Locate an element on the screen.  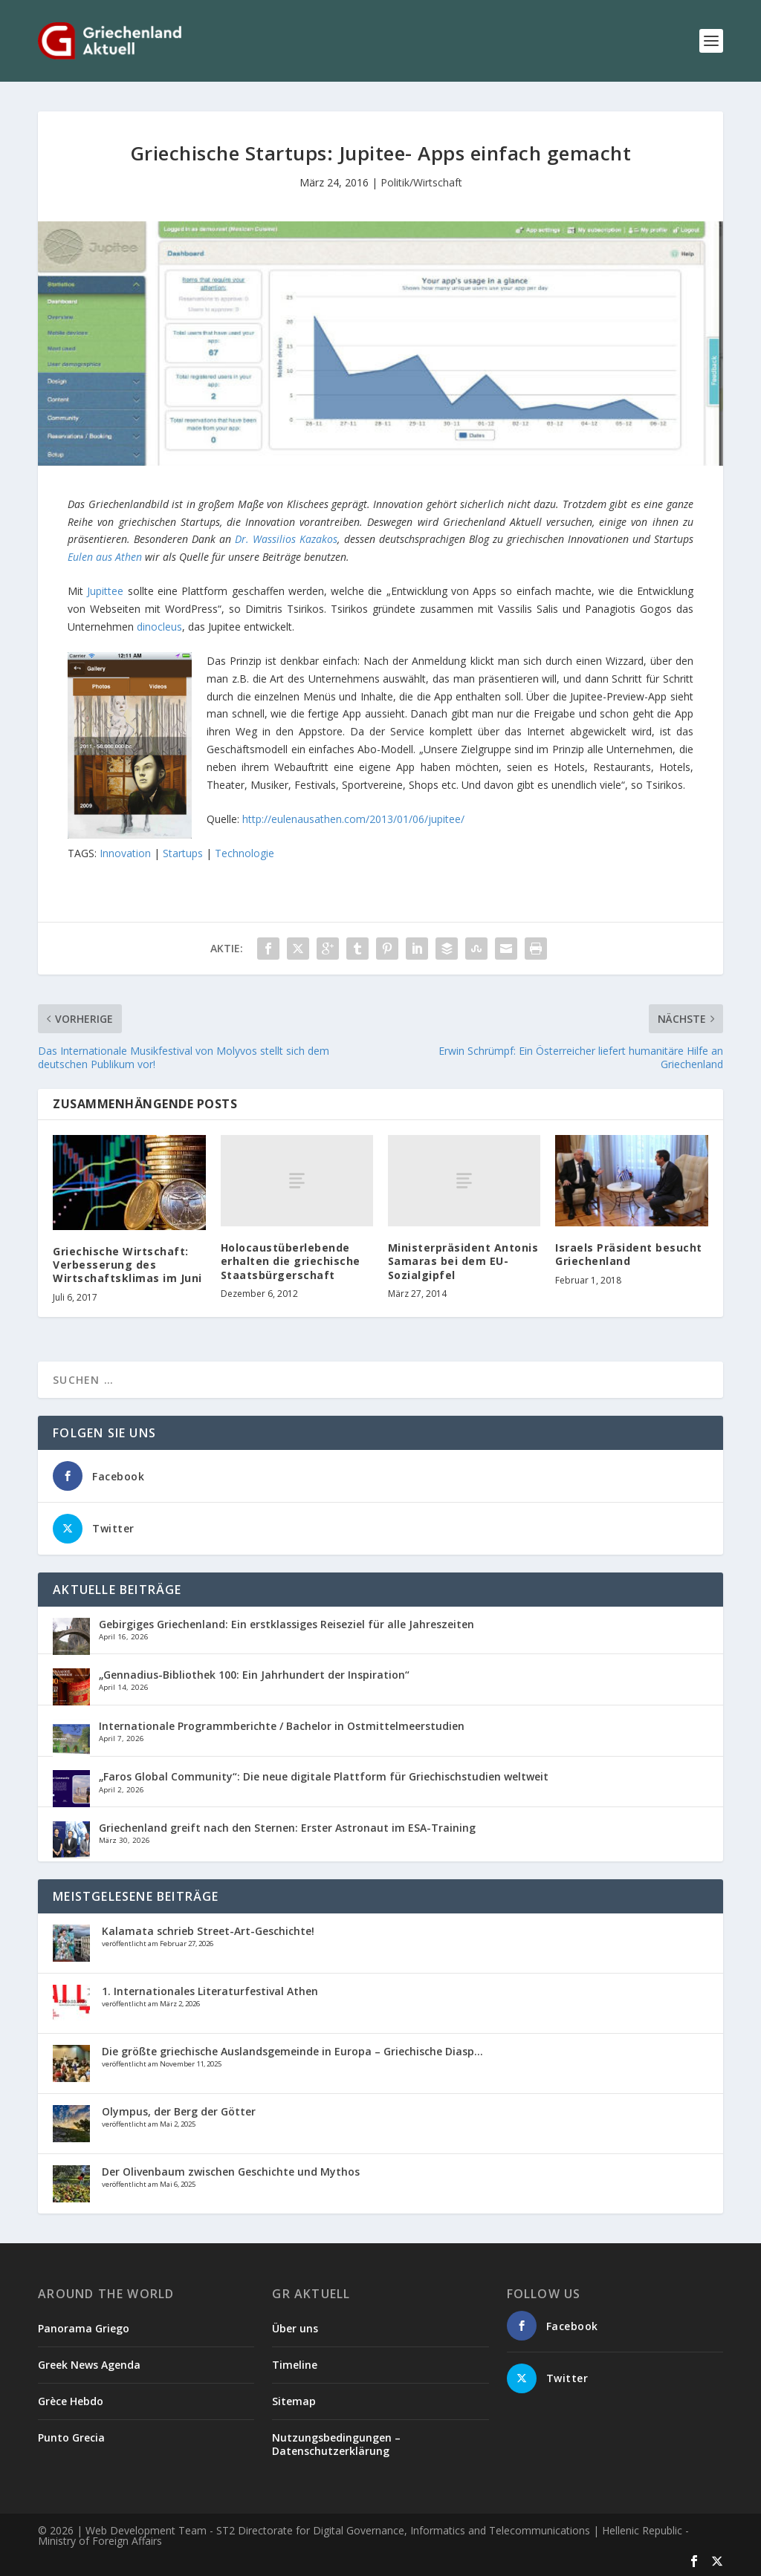
1. Internationales Literaturfestival Athen is located at coordinates (210, 1991).